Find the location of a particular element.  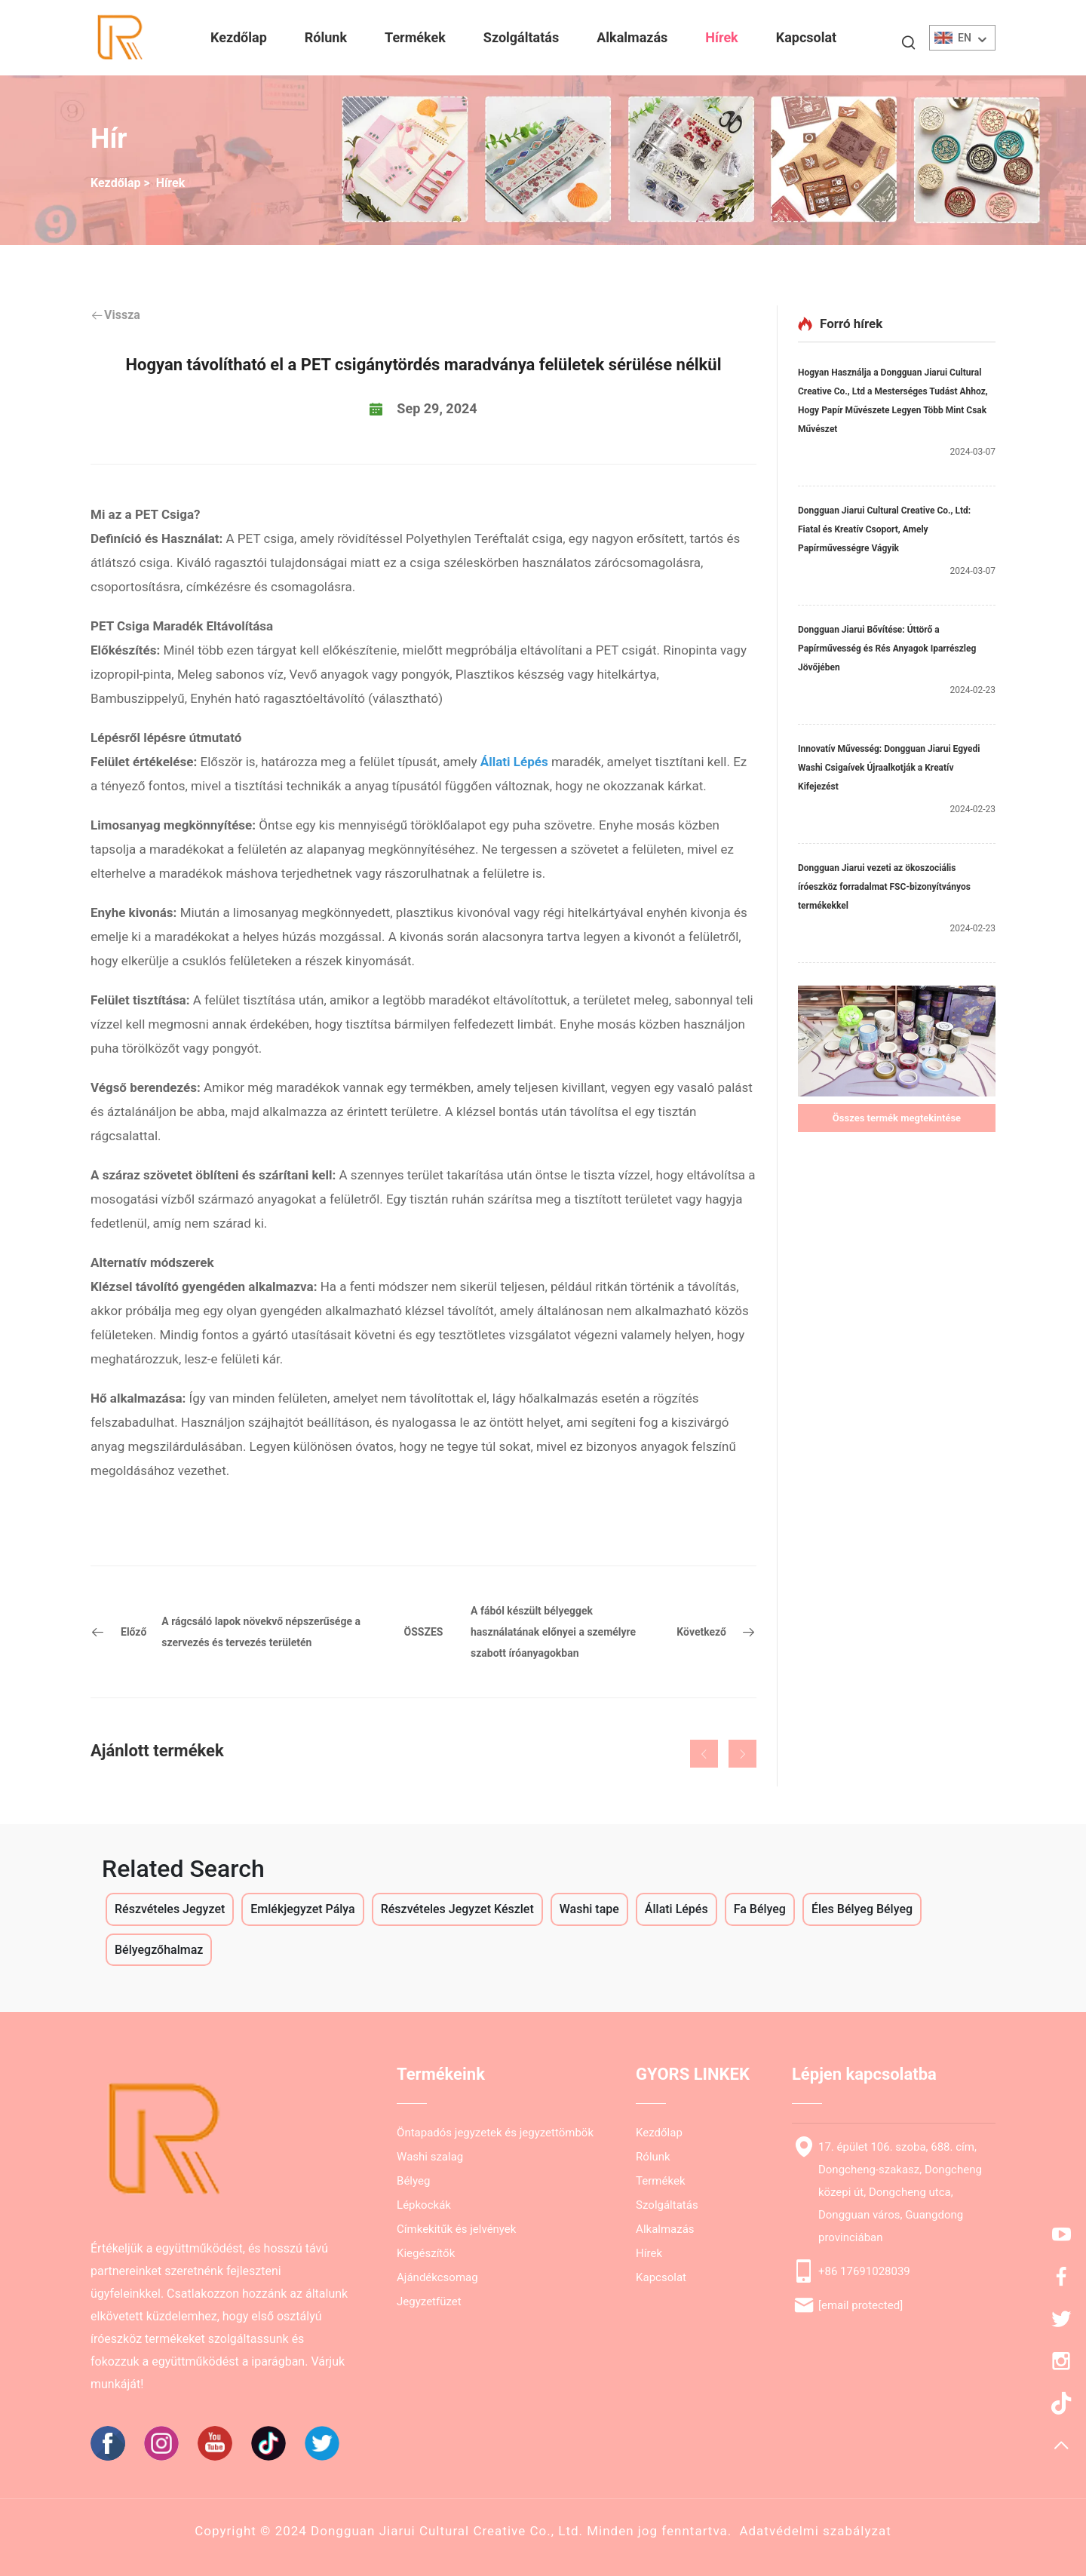

Dongguan Jiarui Cultural Creative Co., Ltd: Fiatal és Kreatív Csoport, Amely Papírművességre Vágyik is located at coordinates (884, 529).